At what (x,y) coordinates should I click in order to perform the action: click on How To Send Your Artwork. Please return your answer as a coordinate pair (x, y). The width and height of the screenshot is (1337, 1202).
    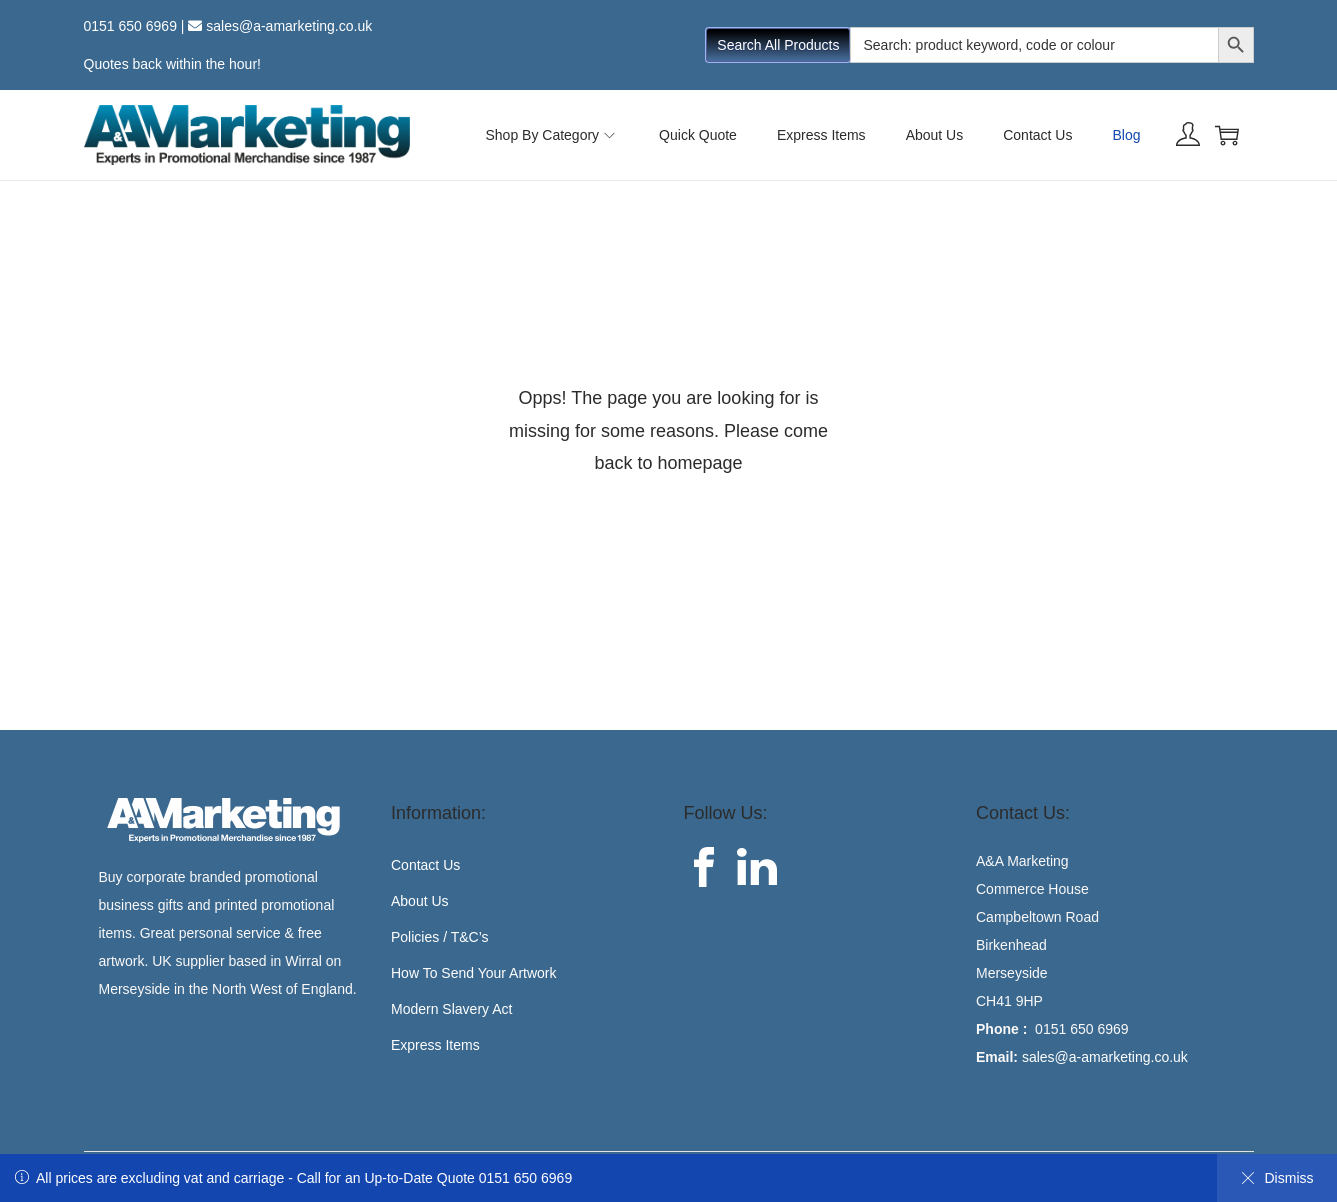
    Looking at the image, I should click on (474, 973).